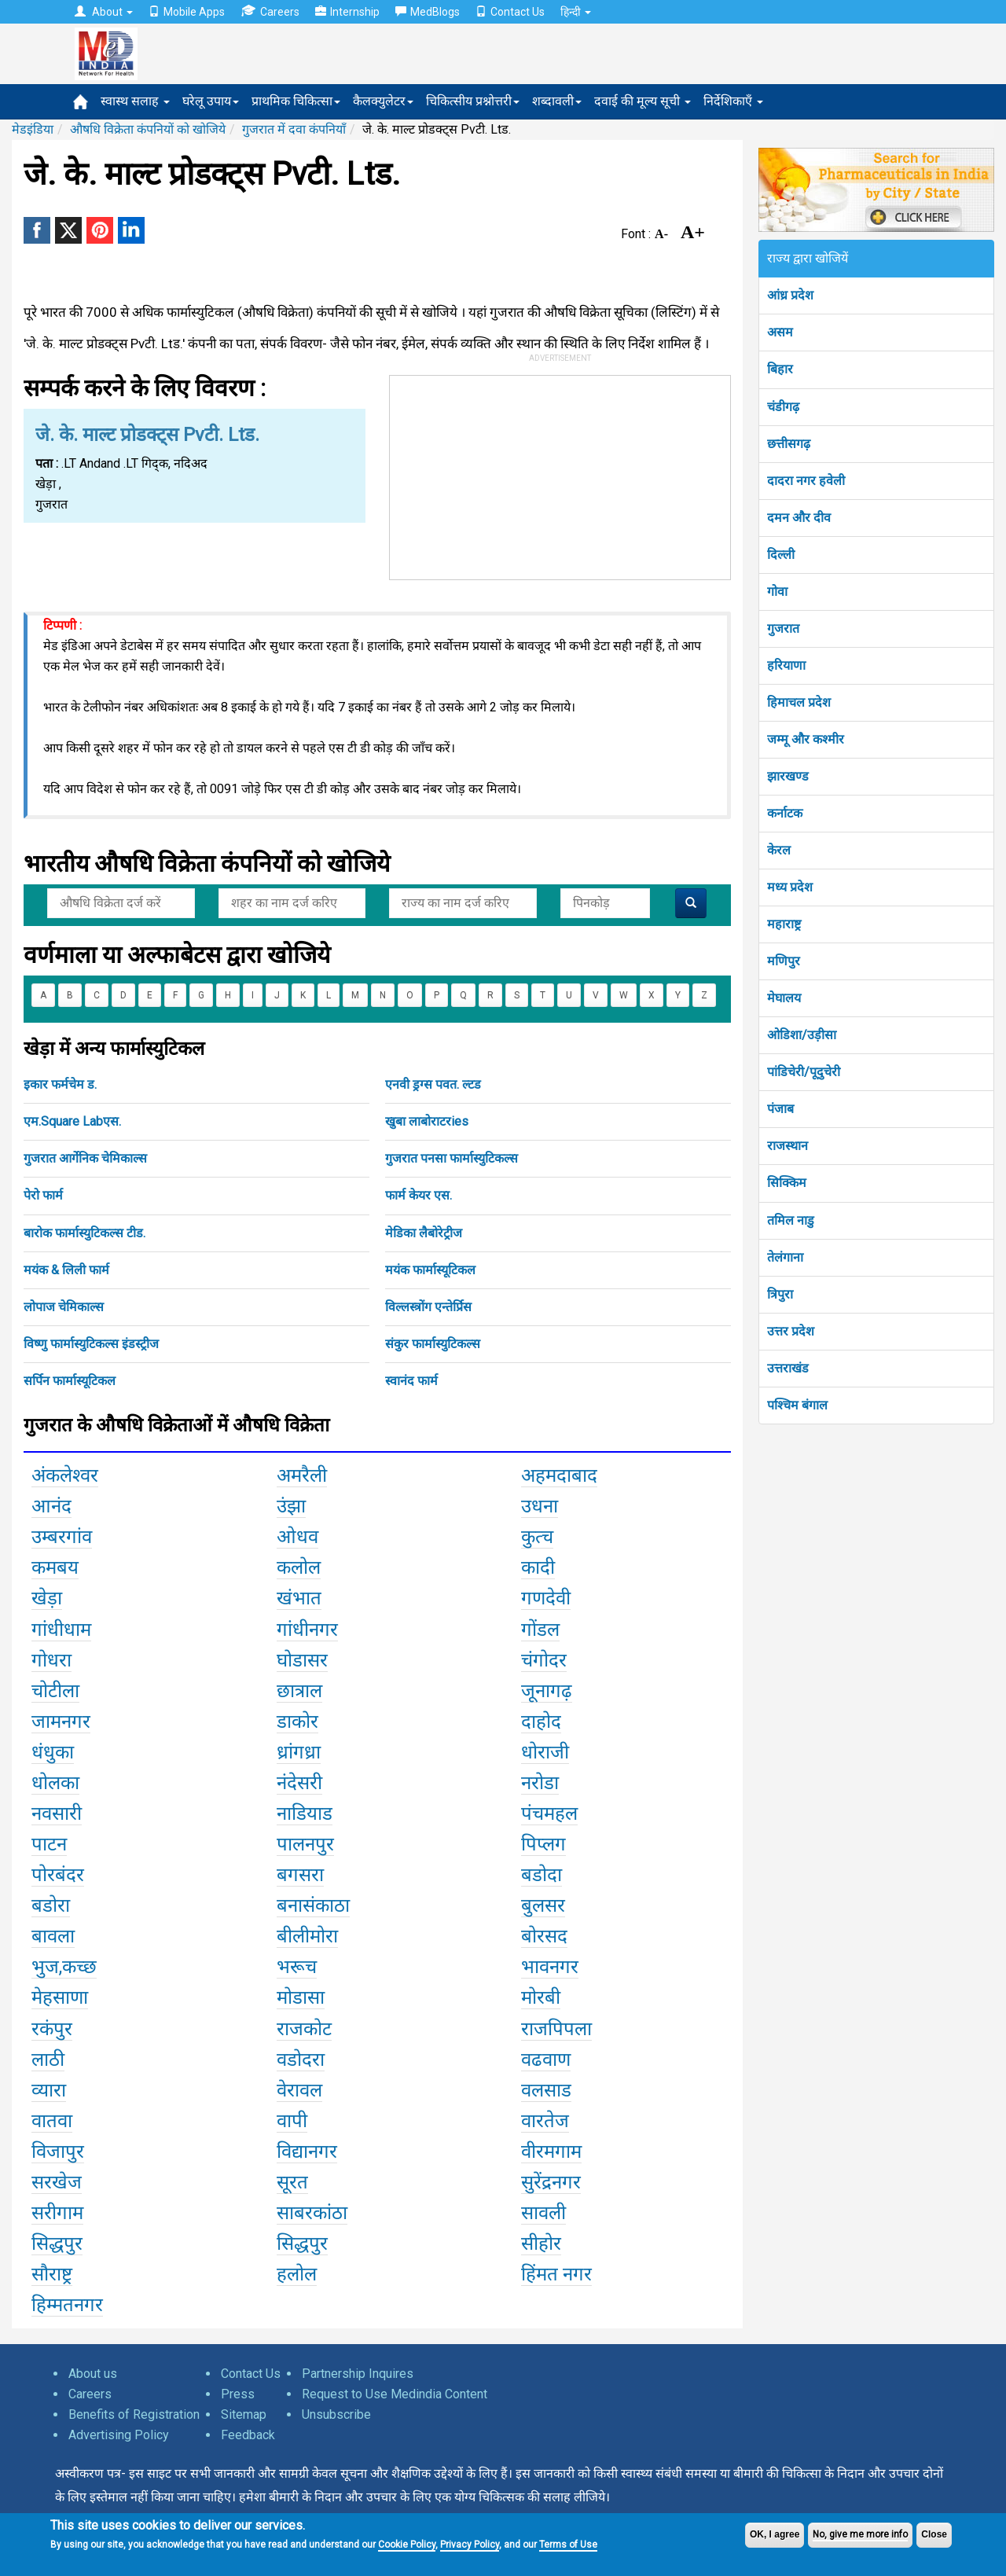 Image resolution: width=1006 pixels, height=2576 pixels. Describe the element at coordinates (780, 1294) in the screenshot. I see `त्रिपुरा` at that location.